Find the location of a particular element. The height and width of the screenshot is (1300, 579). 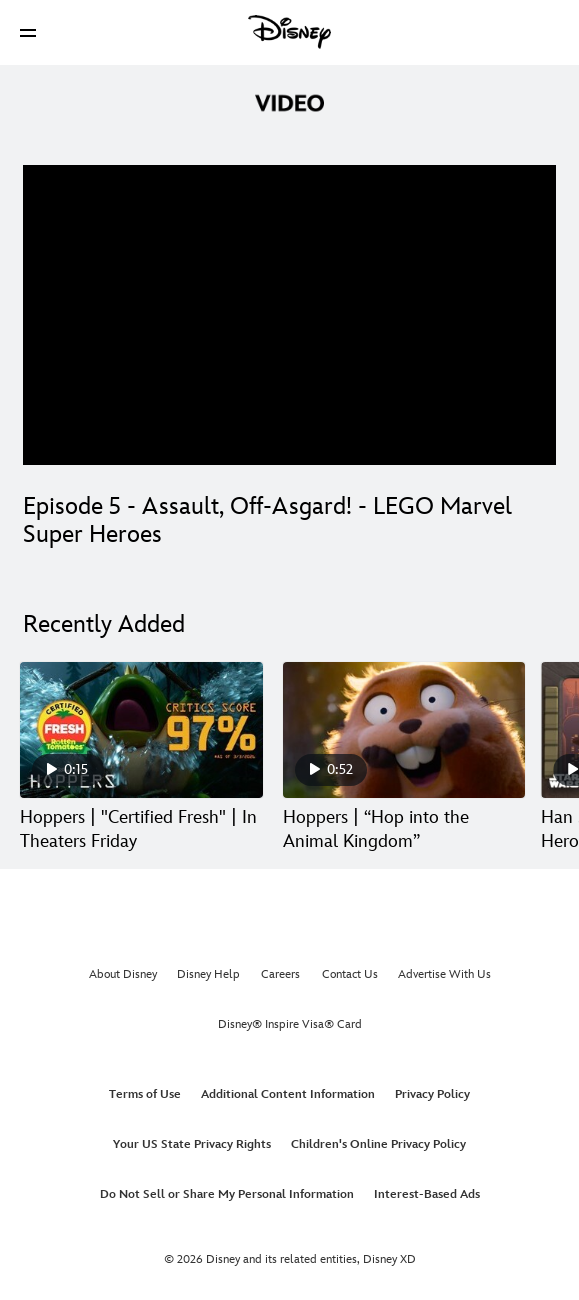

[Hoppers | "Certified Fresh" | In Theaters Friday 1 of 30] is located at coordinates (141, 730).